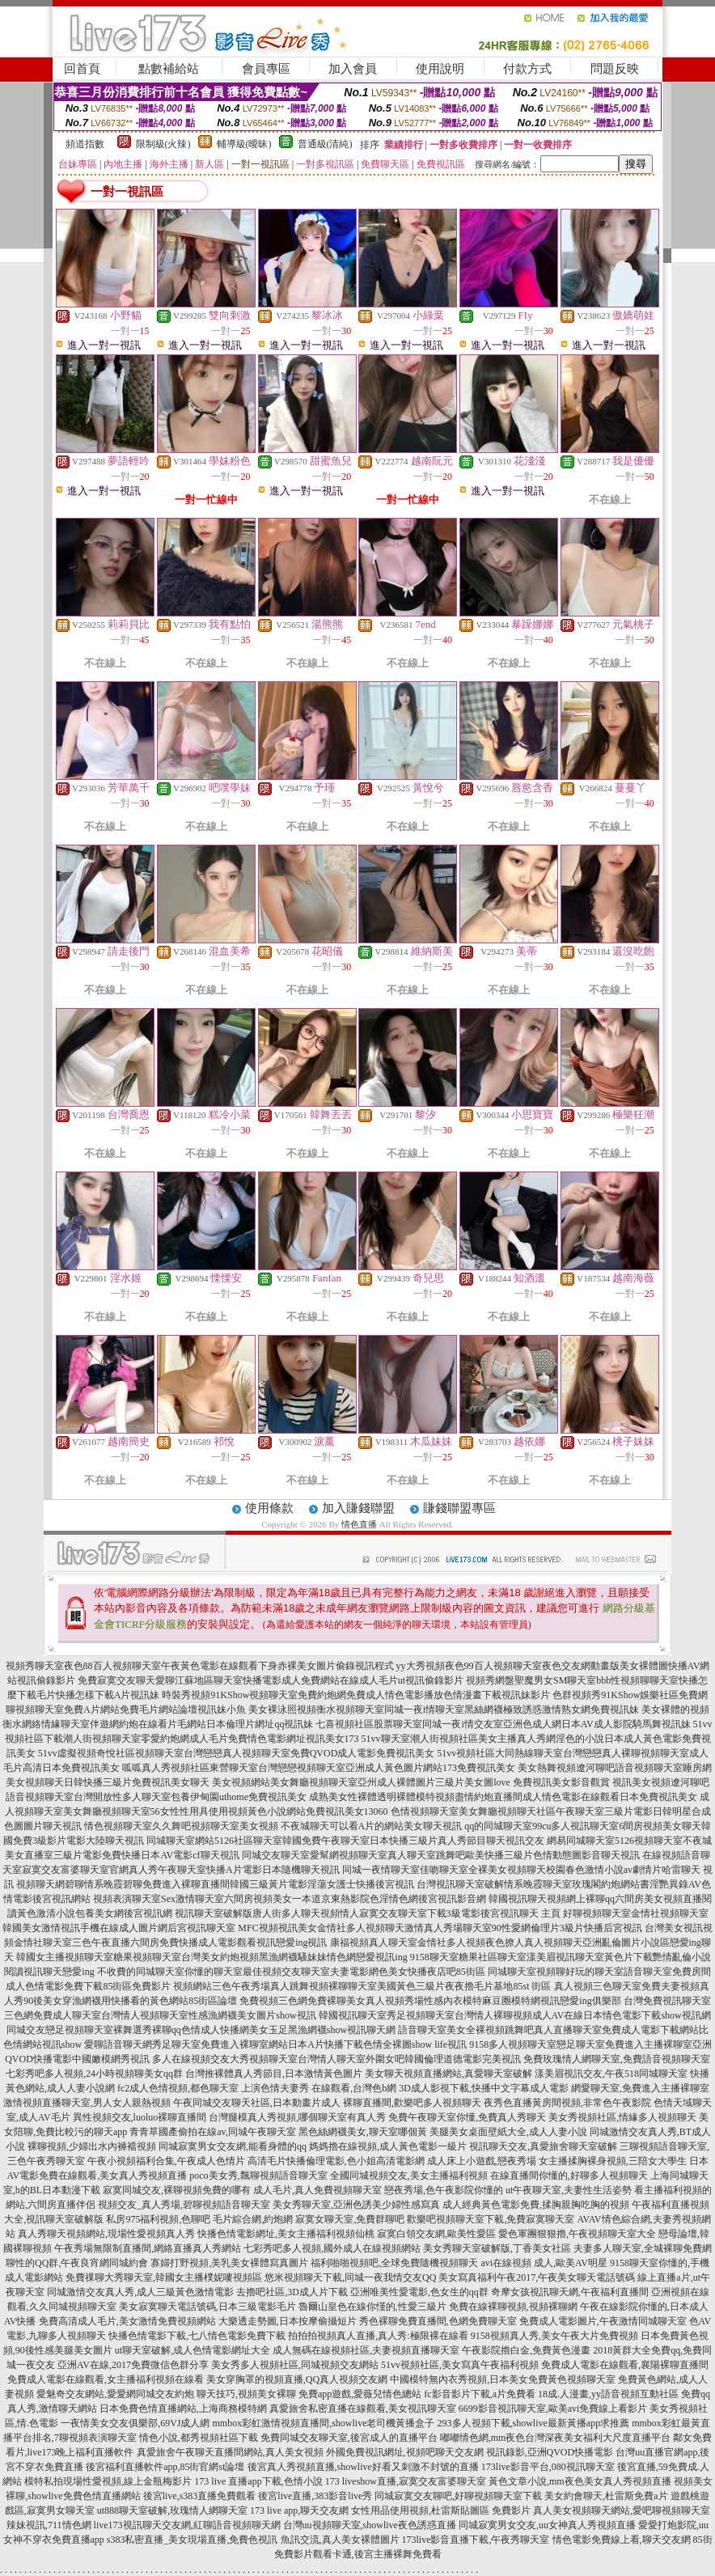  What do you see at coordinates (324, 2423) in the screenshot?
I see `mmbox彩虹激情視頻直播間,showlive老司機黃播盒子` at bounding box center [324, 2423].